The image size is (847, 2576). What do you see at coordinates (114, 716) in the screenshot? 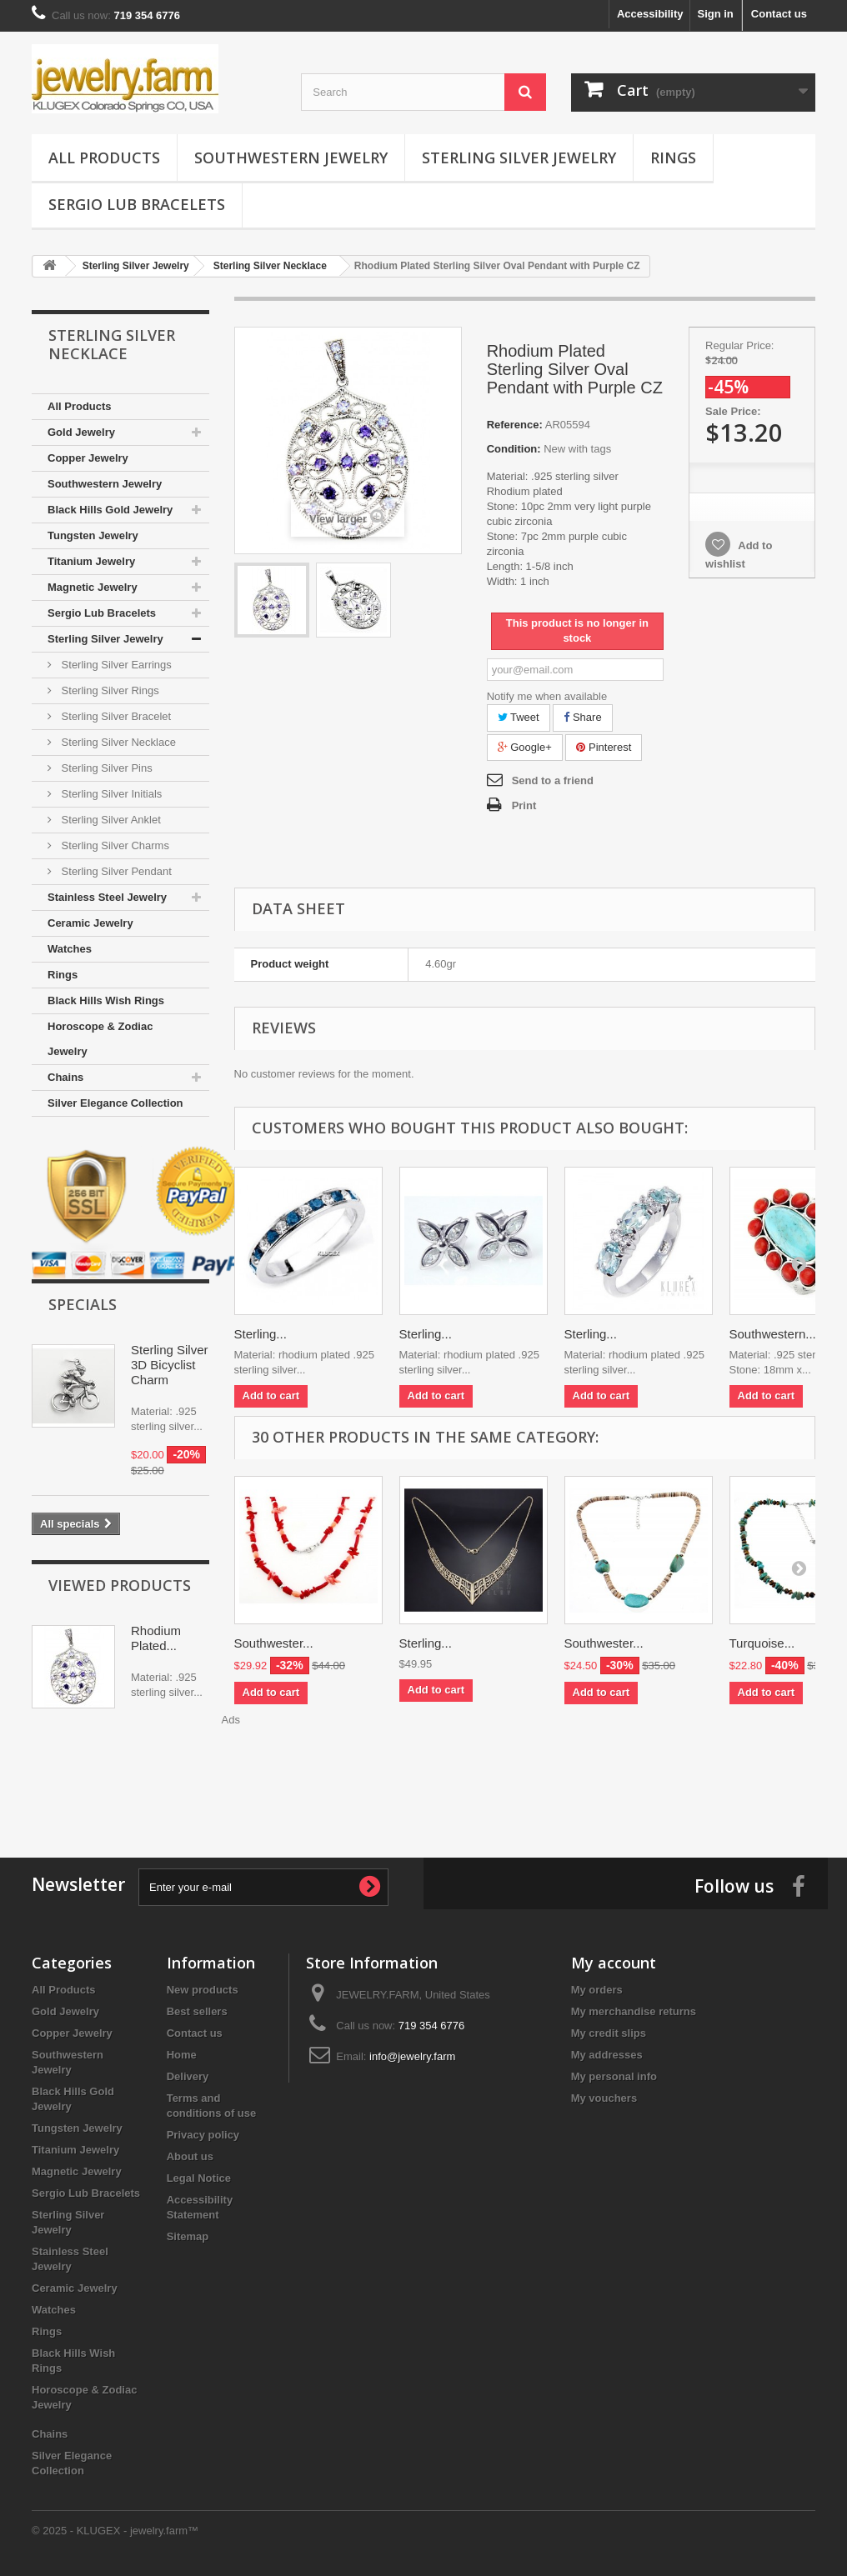
I see `Sterling Silver Bracelet` at bounding box center [114, 716].